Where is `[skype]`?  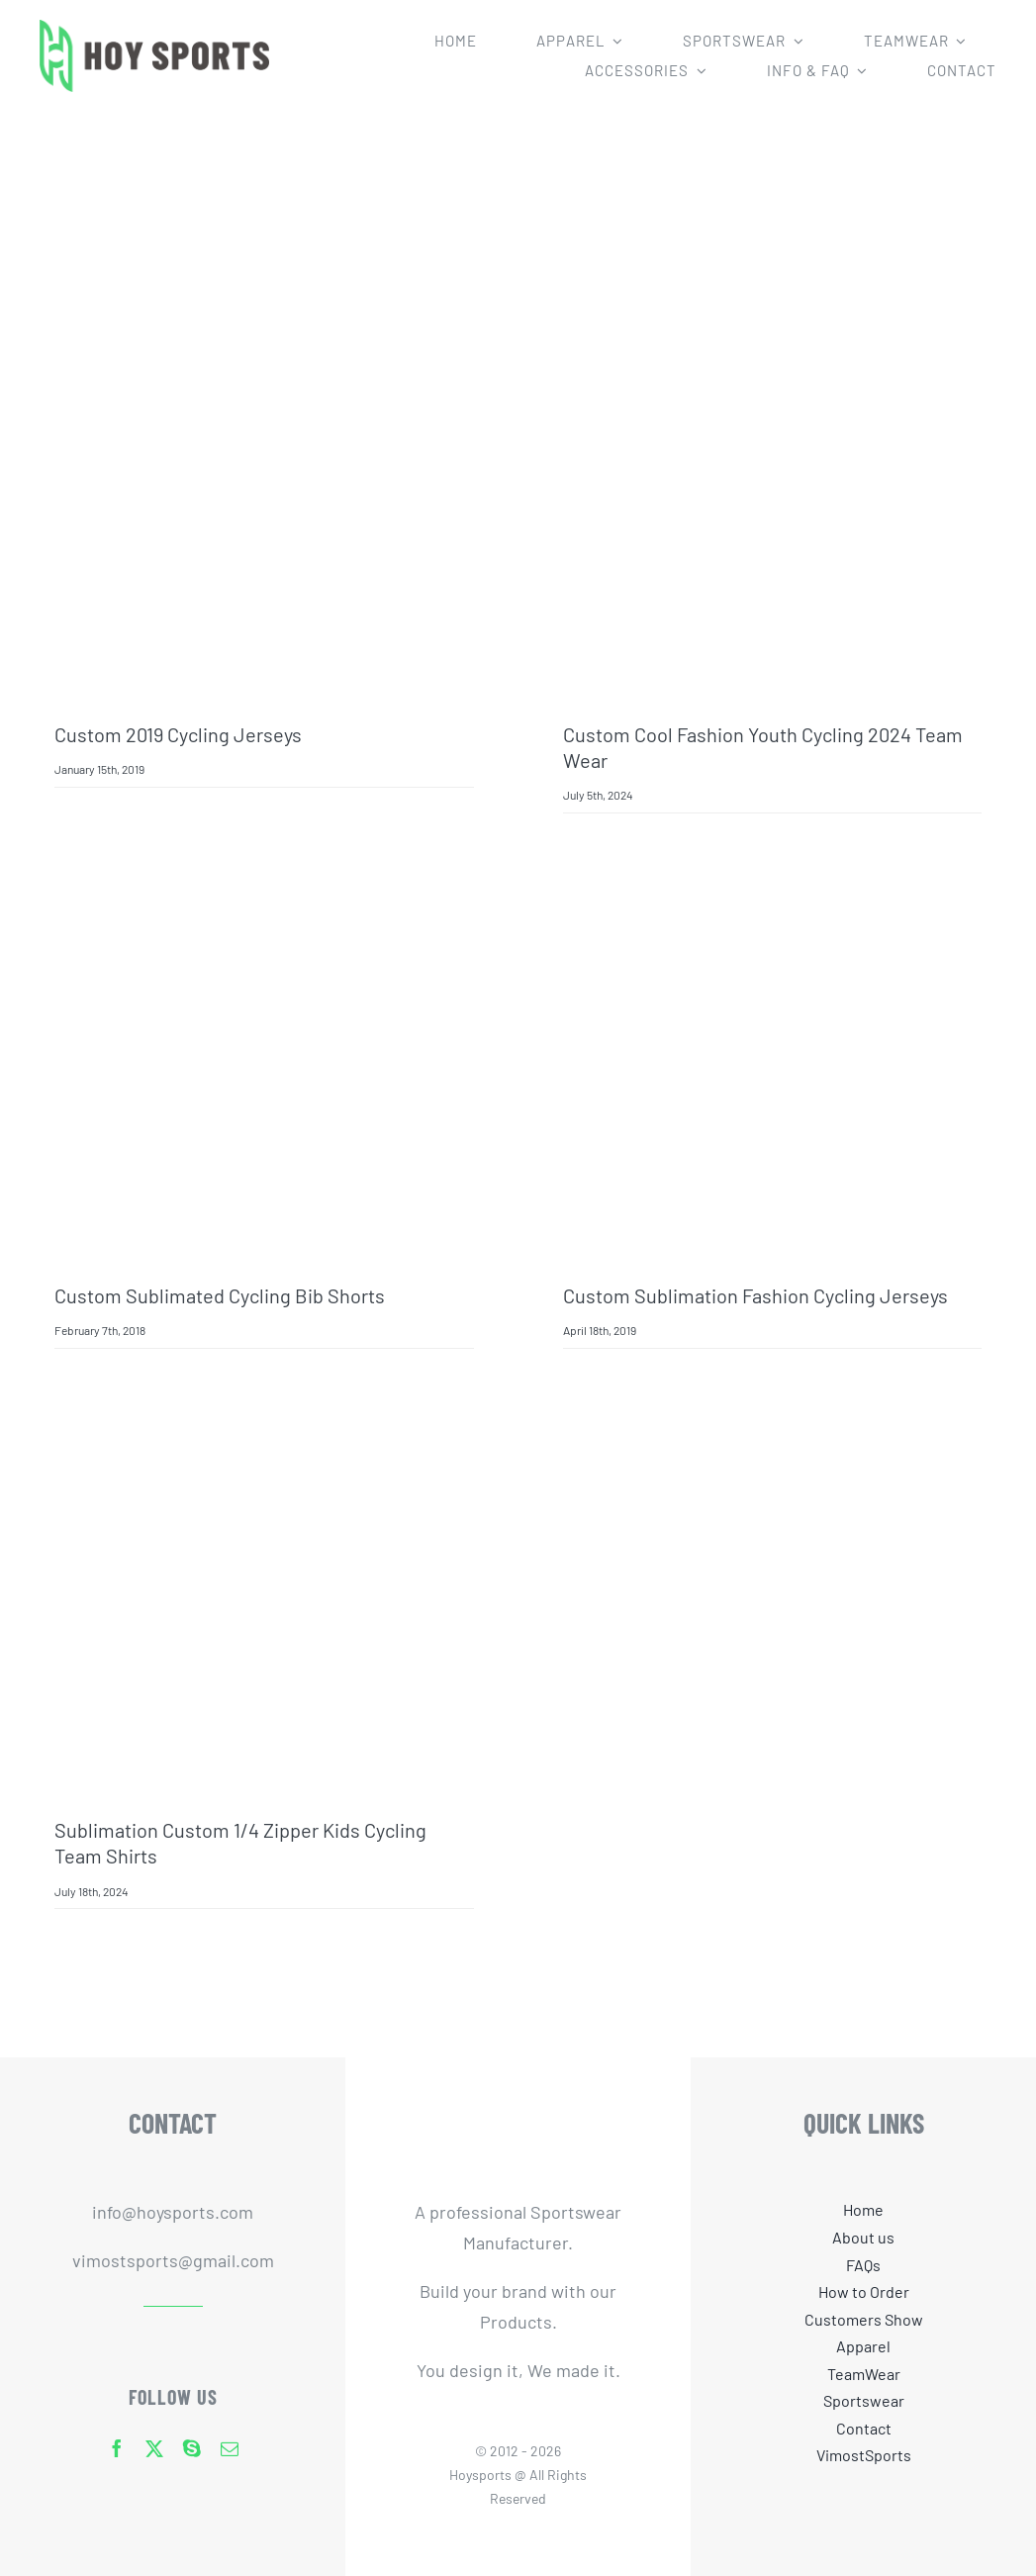 [skype] is located at coordinates (192, 2448).